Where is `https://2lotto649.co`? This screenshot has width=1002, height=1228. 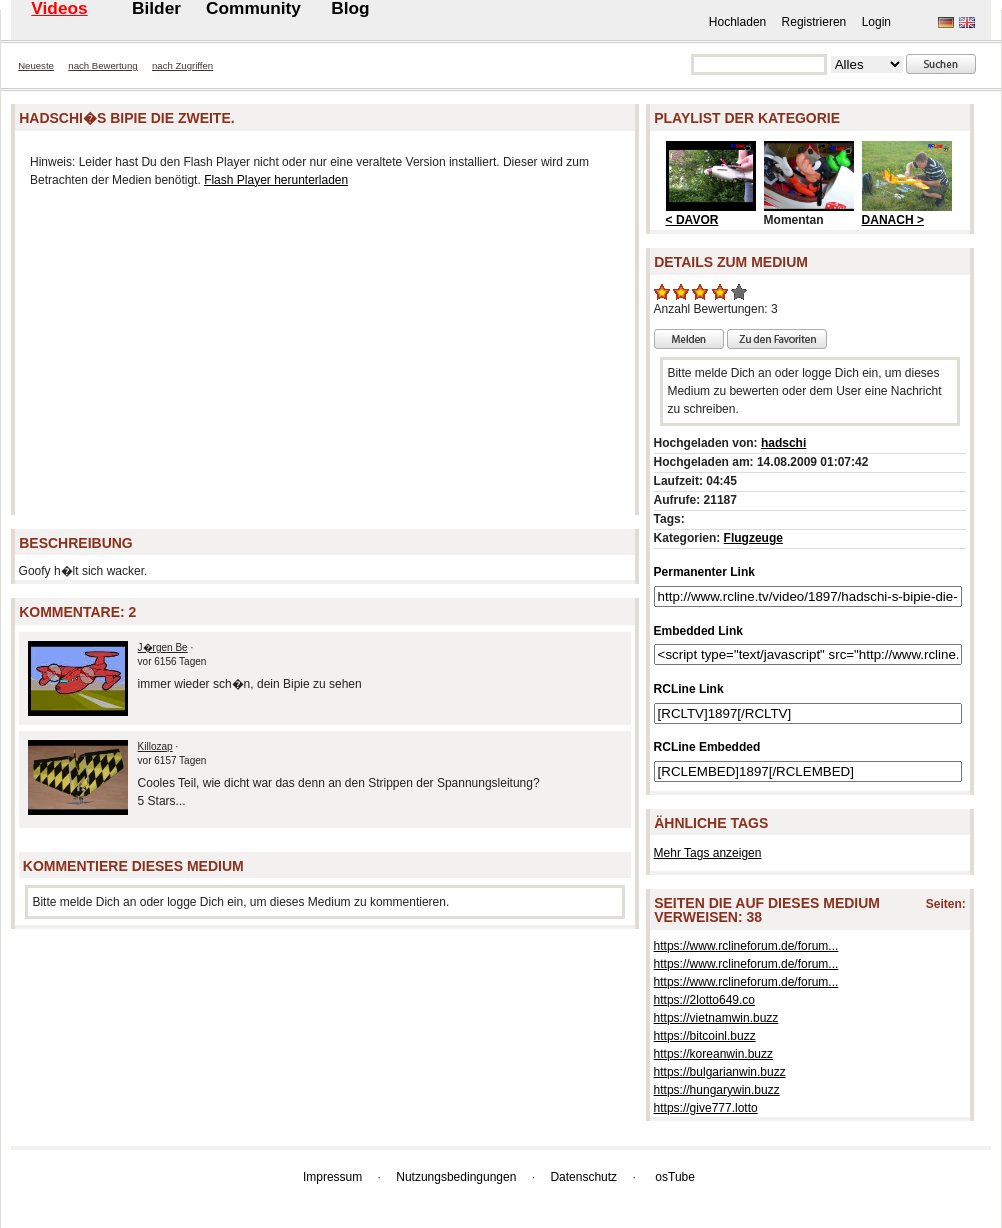
https://2lotto649.co is located at coordinates (704, 1000).